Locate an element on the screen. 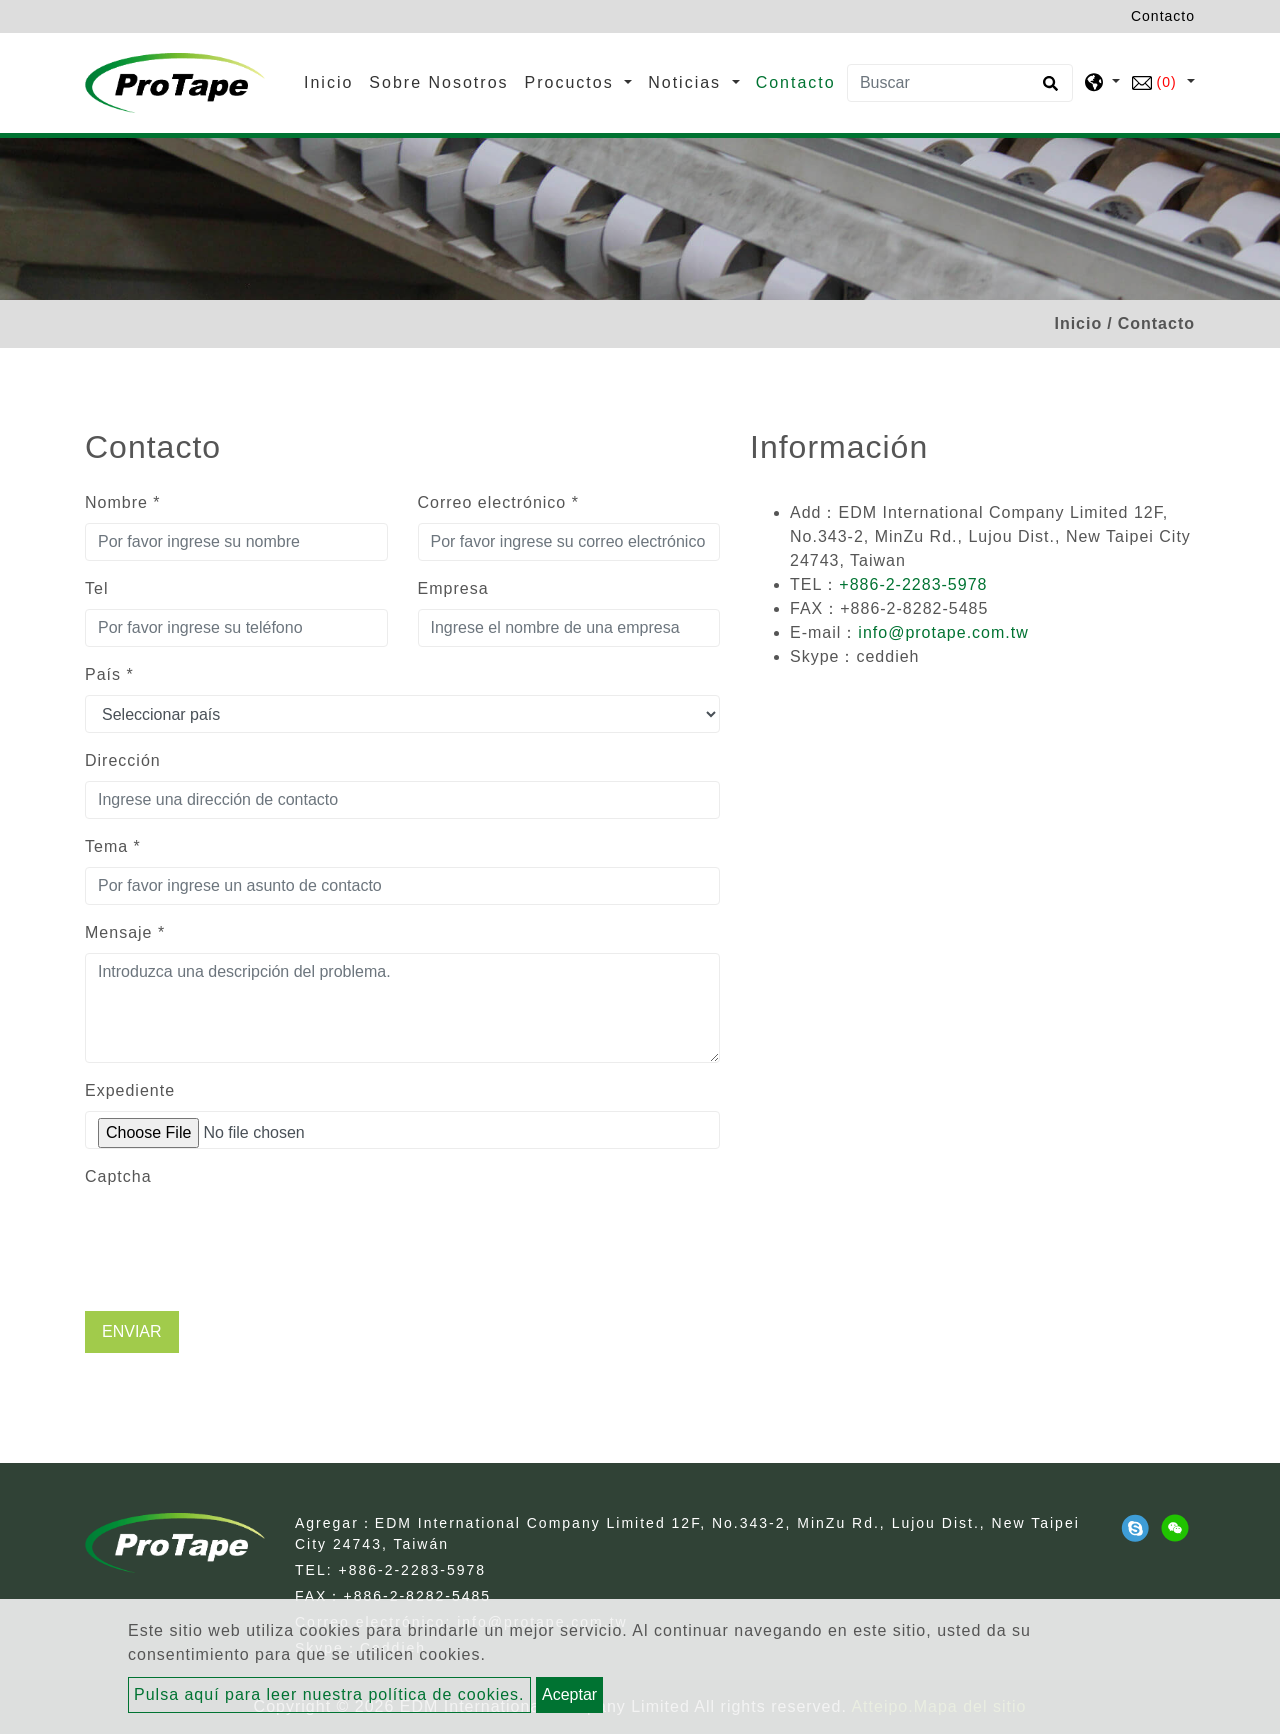 The image size is (1280, 1734). Empresa is located at coordinates (453, 588).